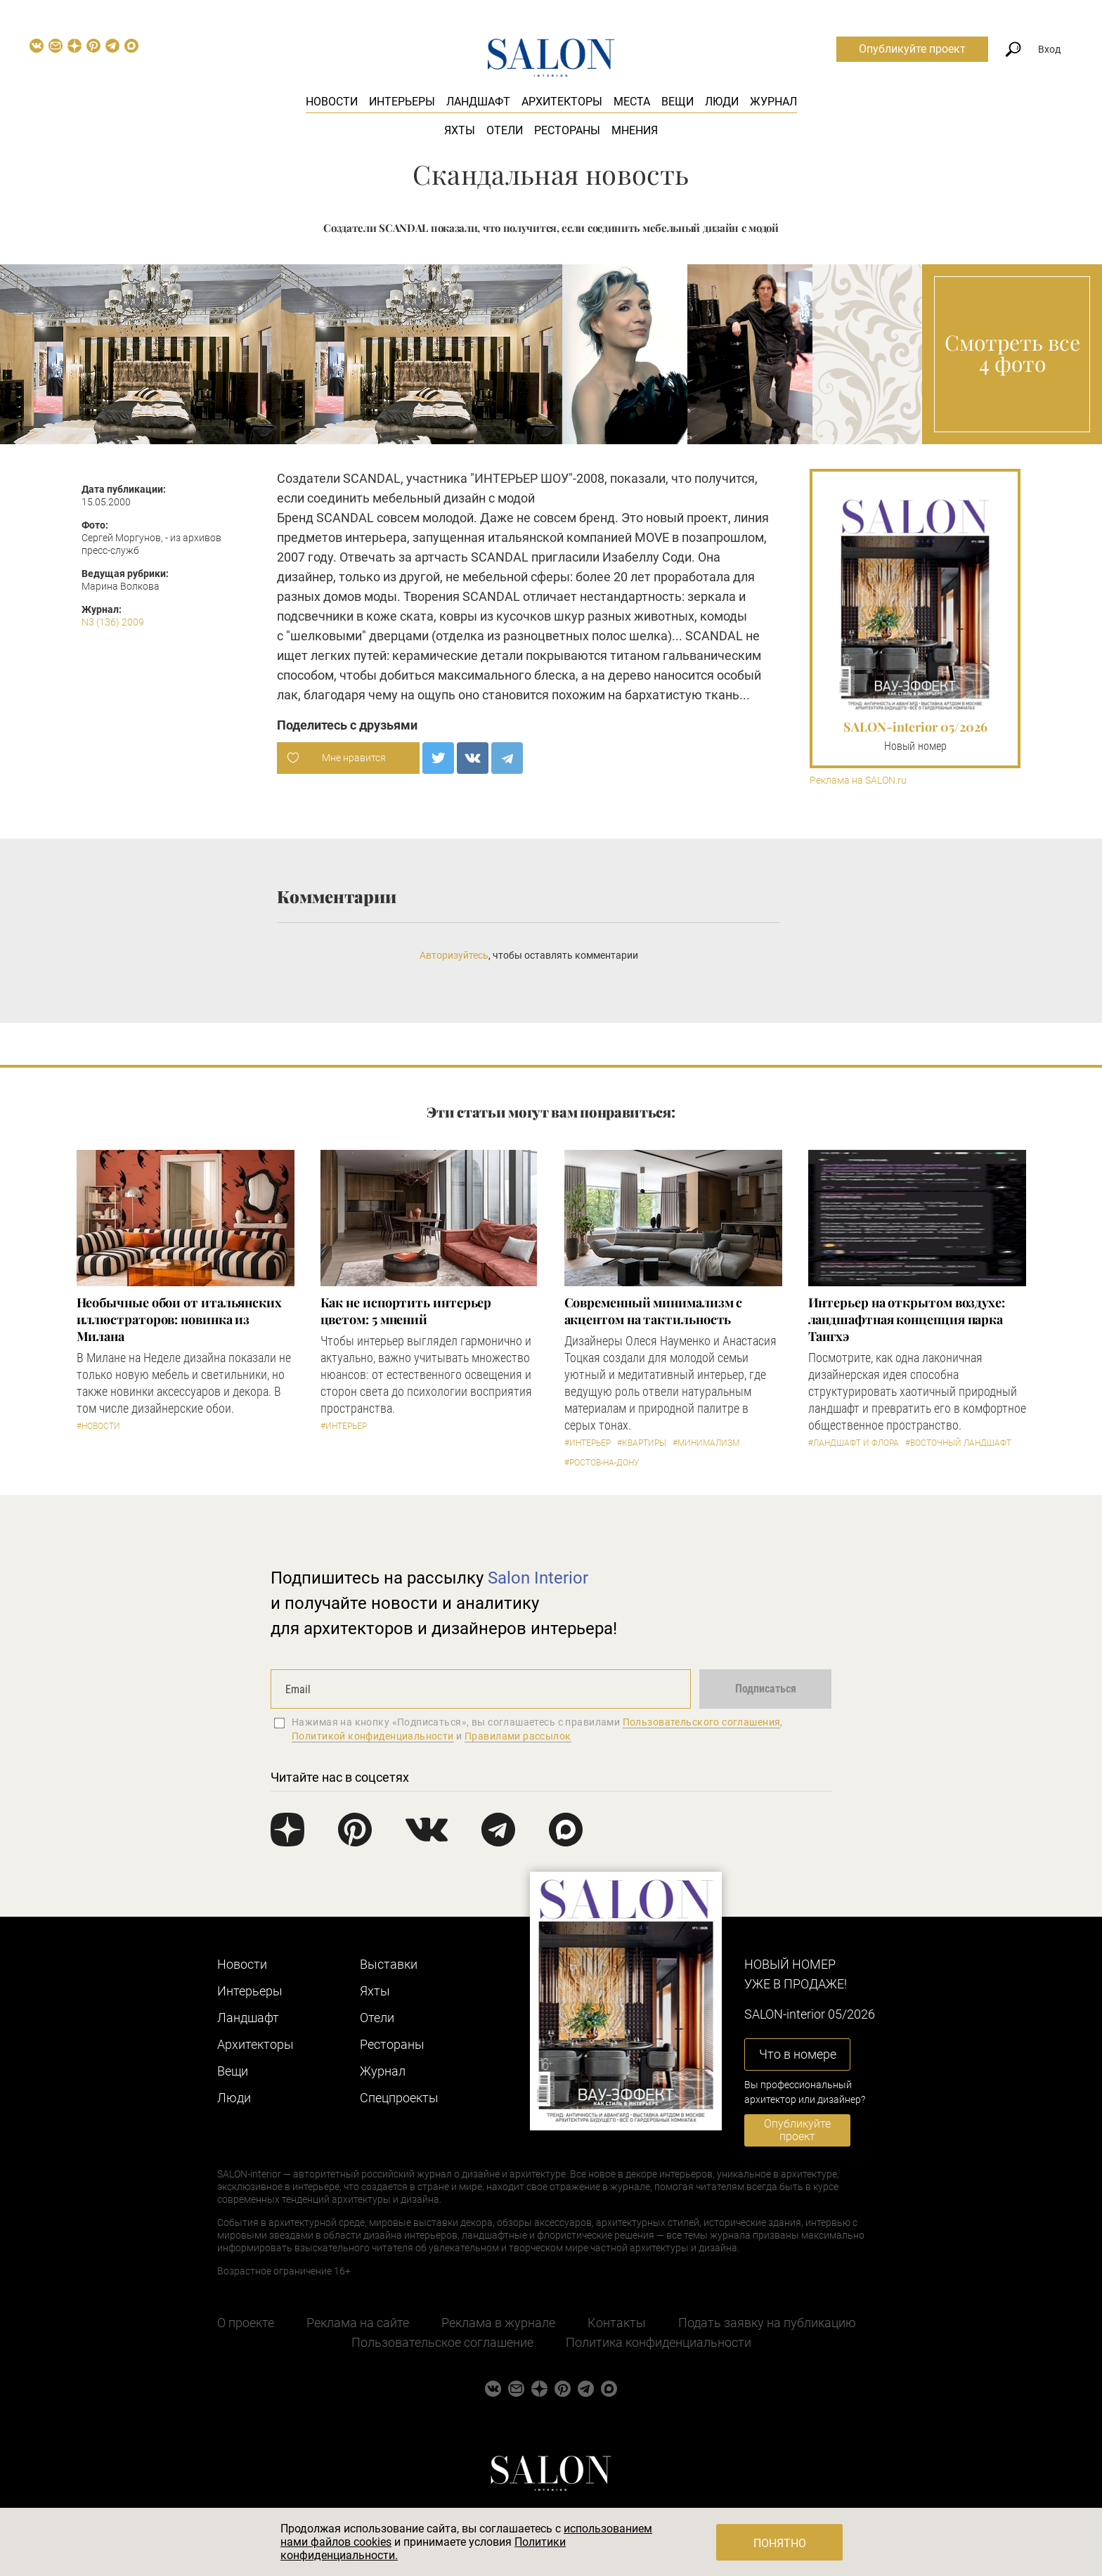 The width and height of the screenshot is (1102, 2576). I want to click on О проекте, so click(245, 2322).